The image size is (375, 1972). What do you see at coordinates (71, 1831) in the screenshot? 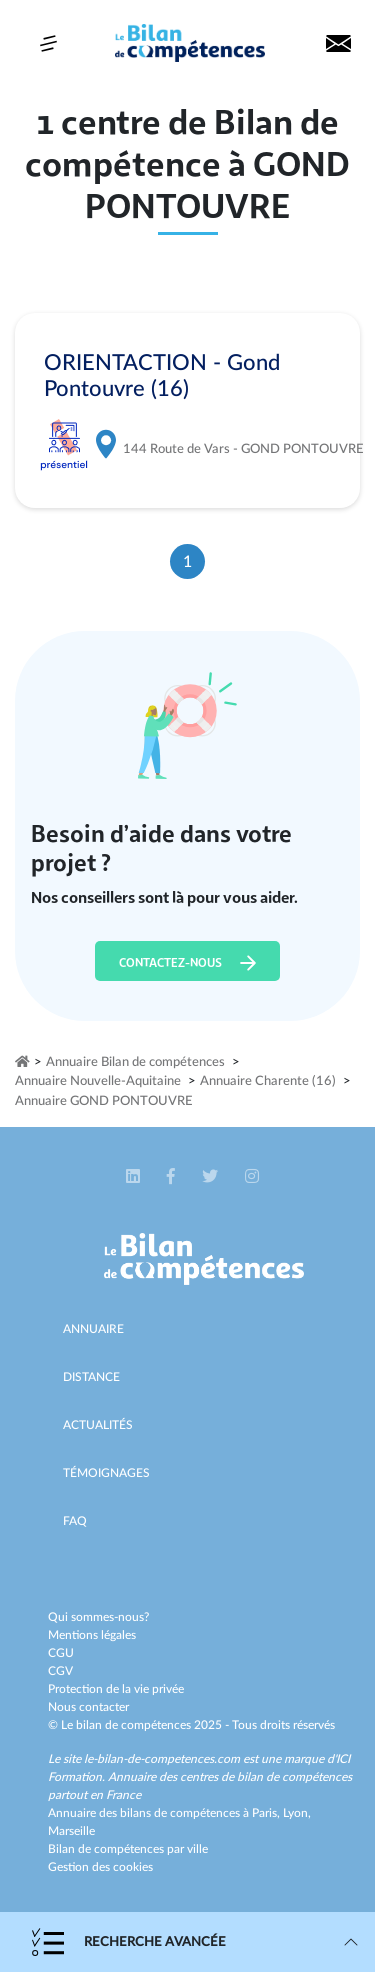
I see `Marseille` at bounding box center [71, 1831].